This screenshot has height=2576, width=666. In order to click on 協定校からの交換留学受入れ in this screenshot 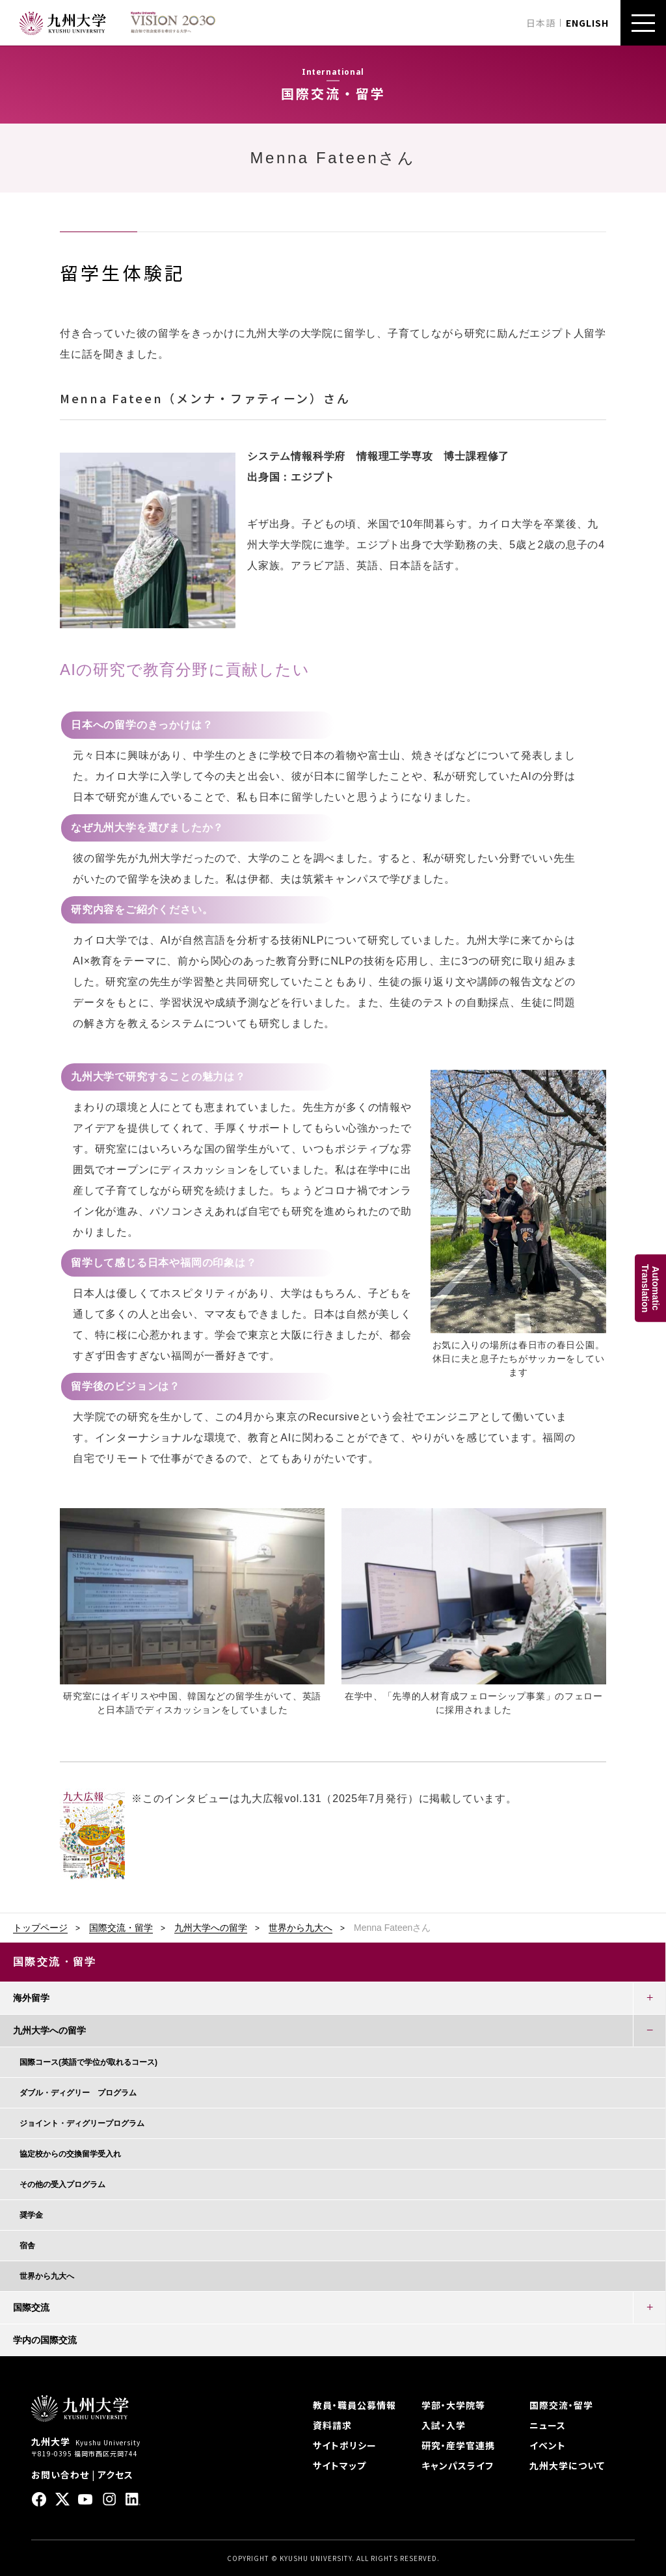, I will do `click(70, 2153)`.